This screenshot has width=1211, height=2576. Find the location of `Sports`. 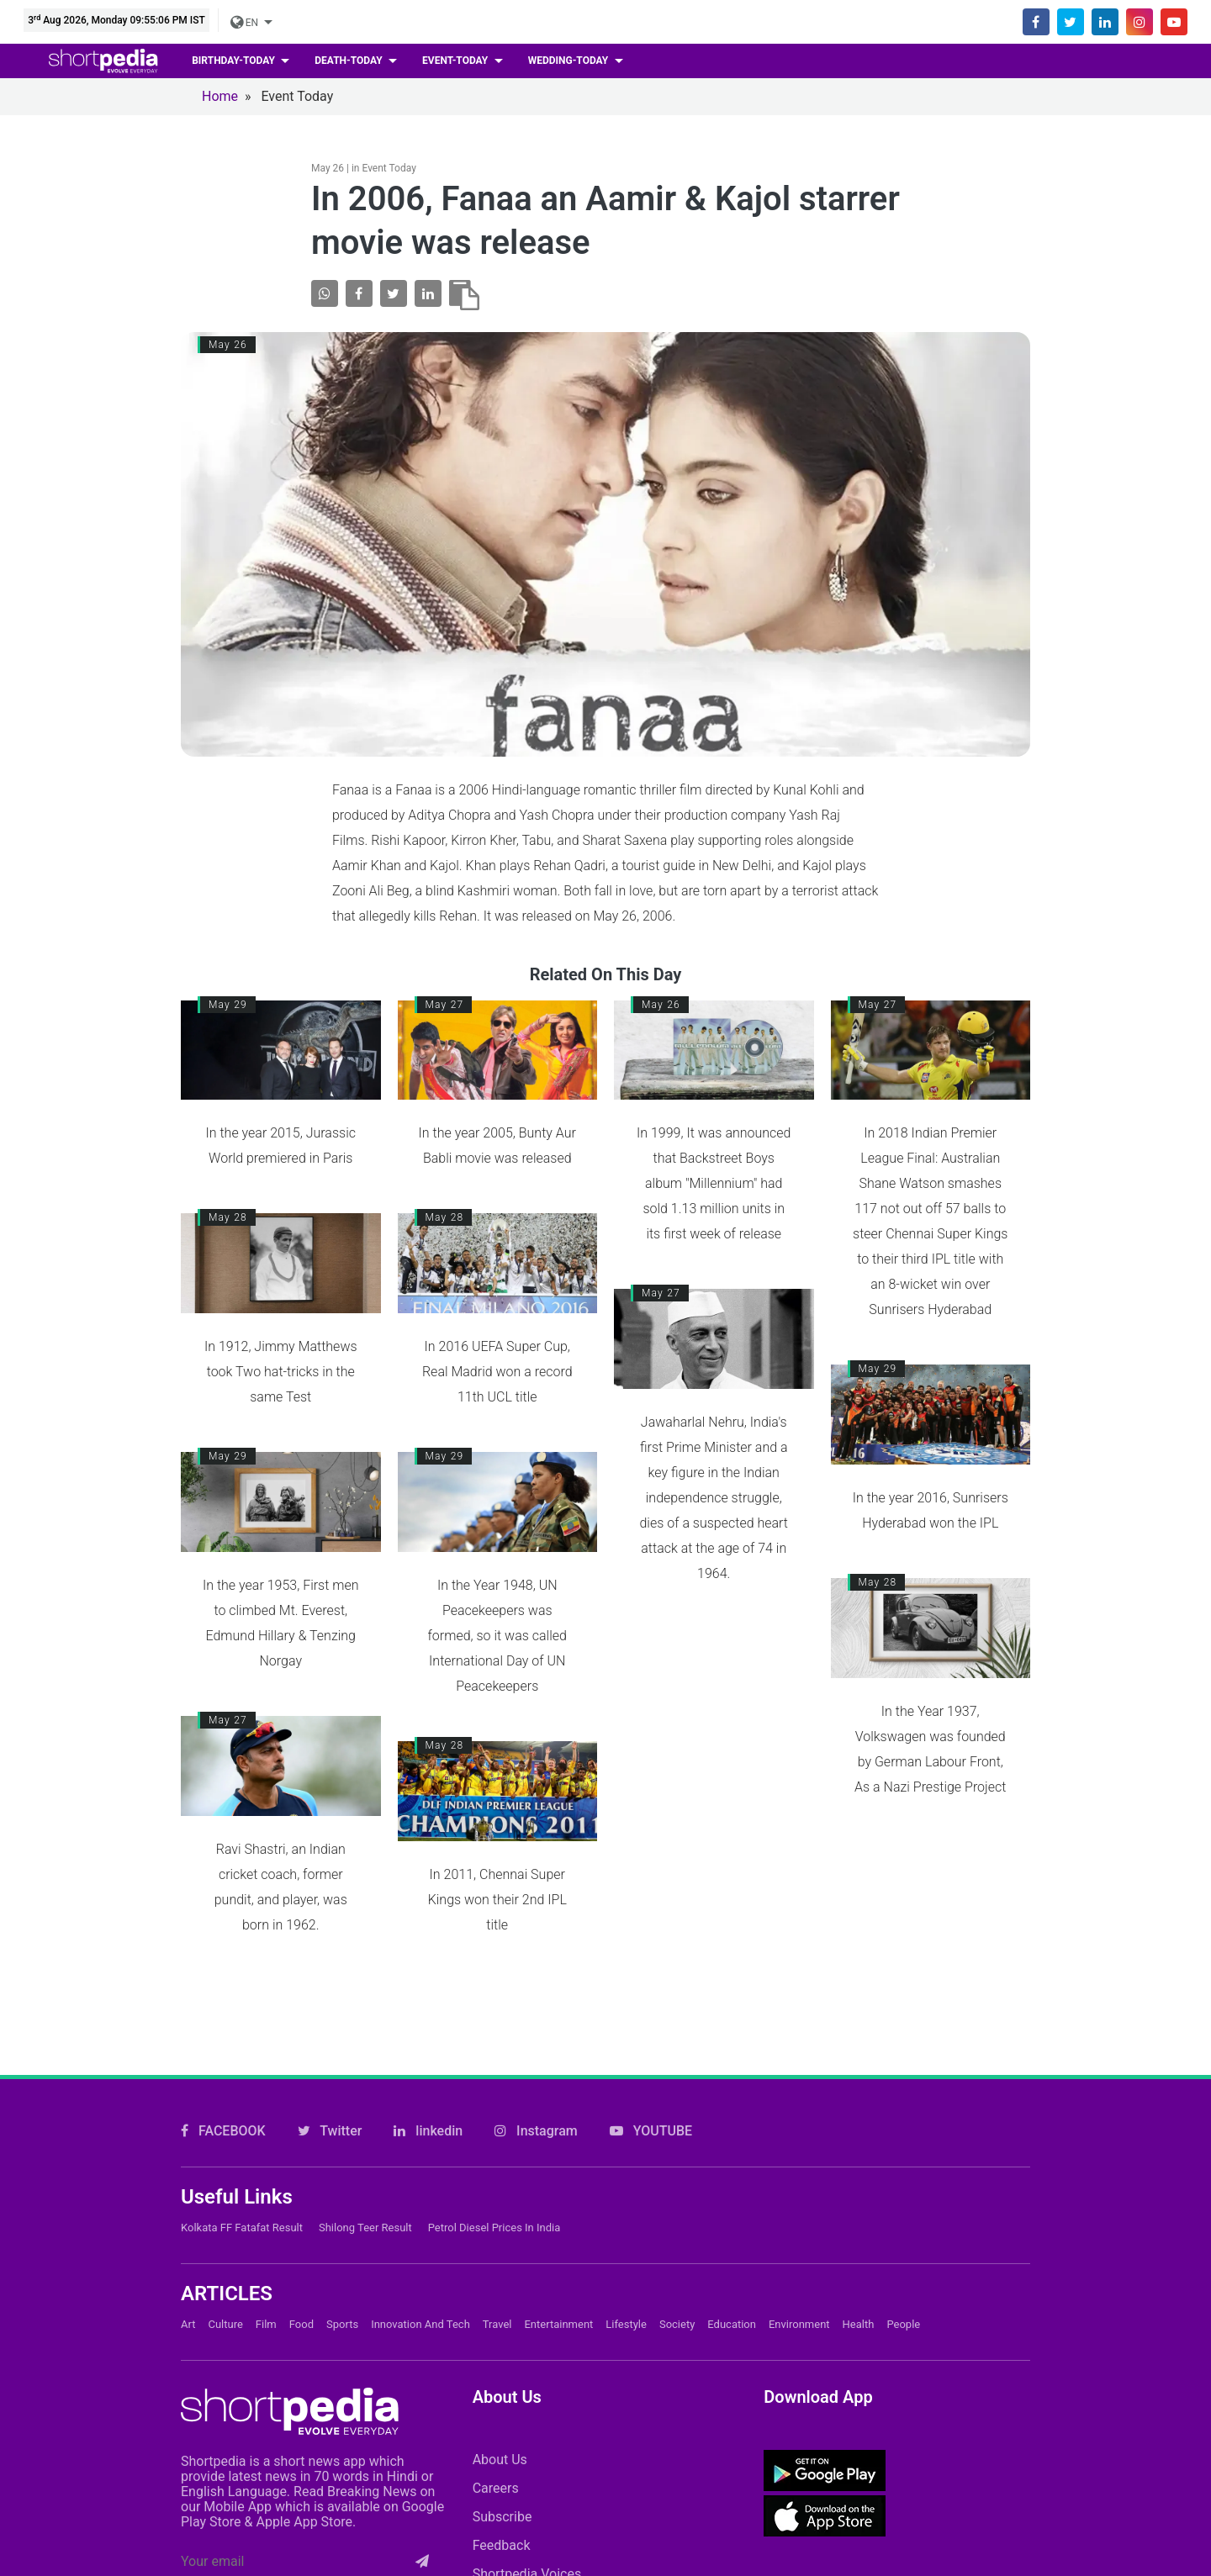

Sports is located at coordinates (342, 2324).